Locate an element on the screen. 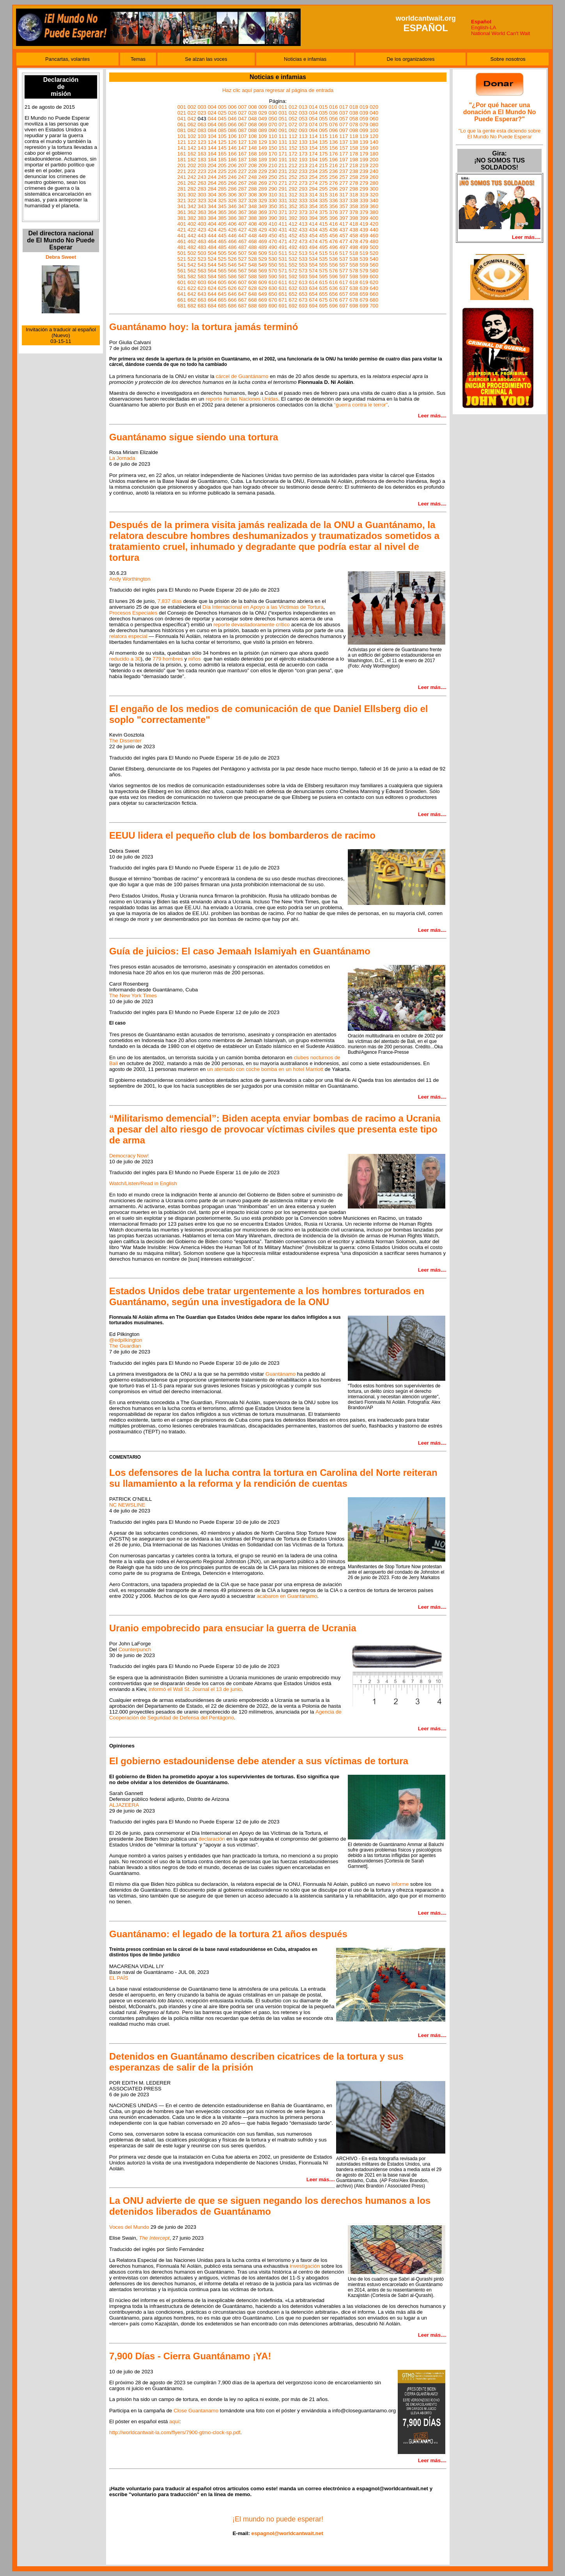  374 is located at coordinates (313, 212).